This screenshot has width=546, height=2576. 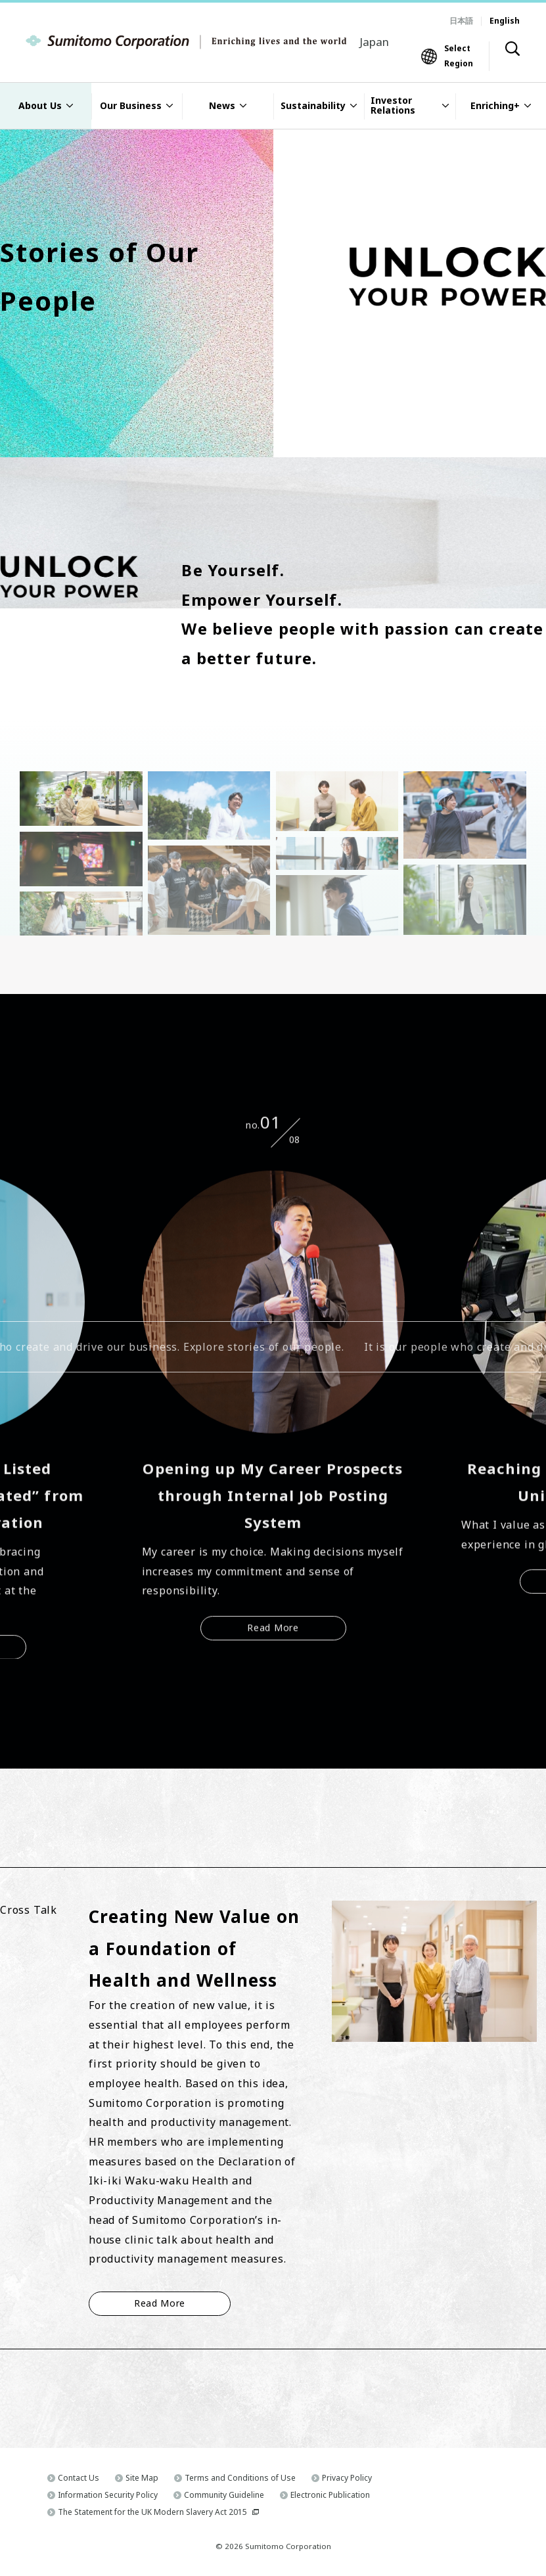 I want to click on Information Security Policy, so click(x=108, y=2494).